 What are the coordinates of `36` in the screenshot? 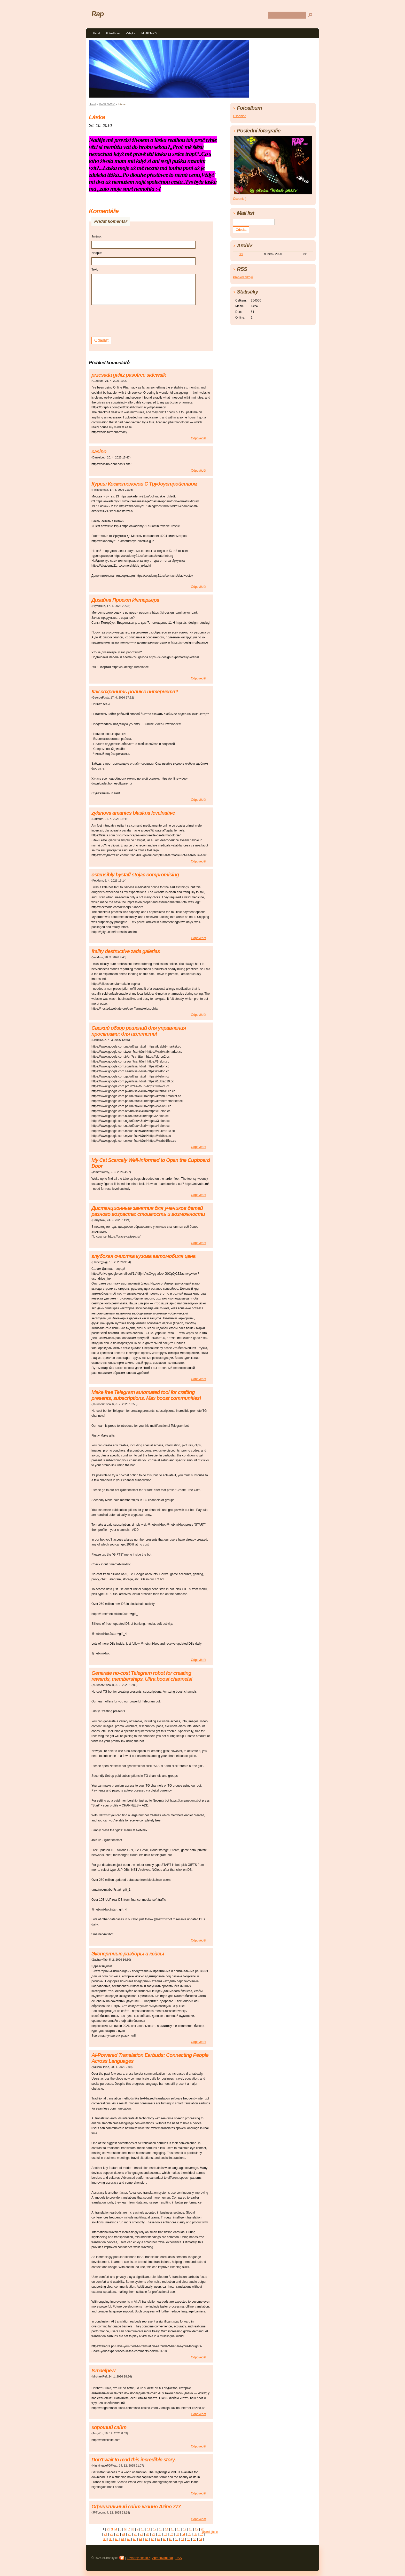 It's located at (195, 2534).